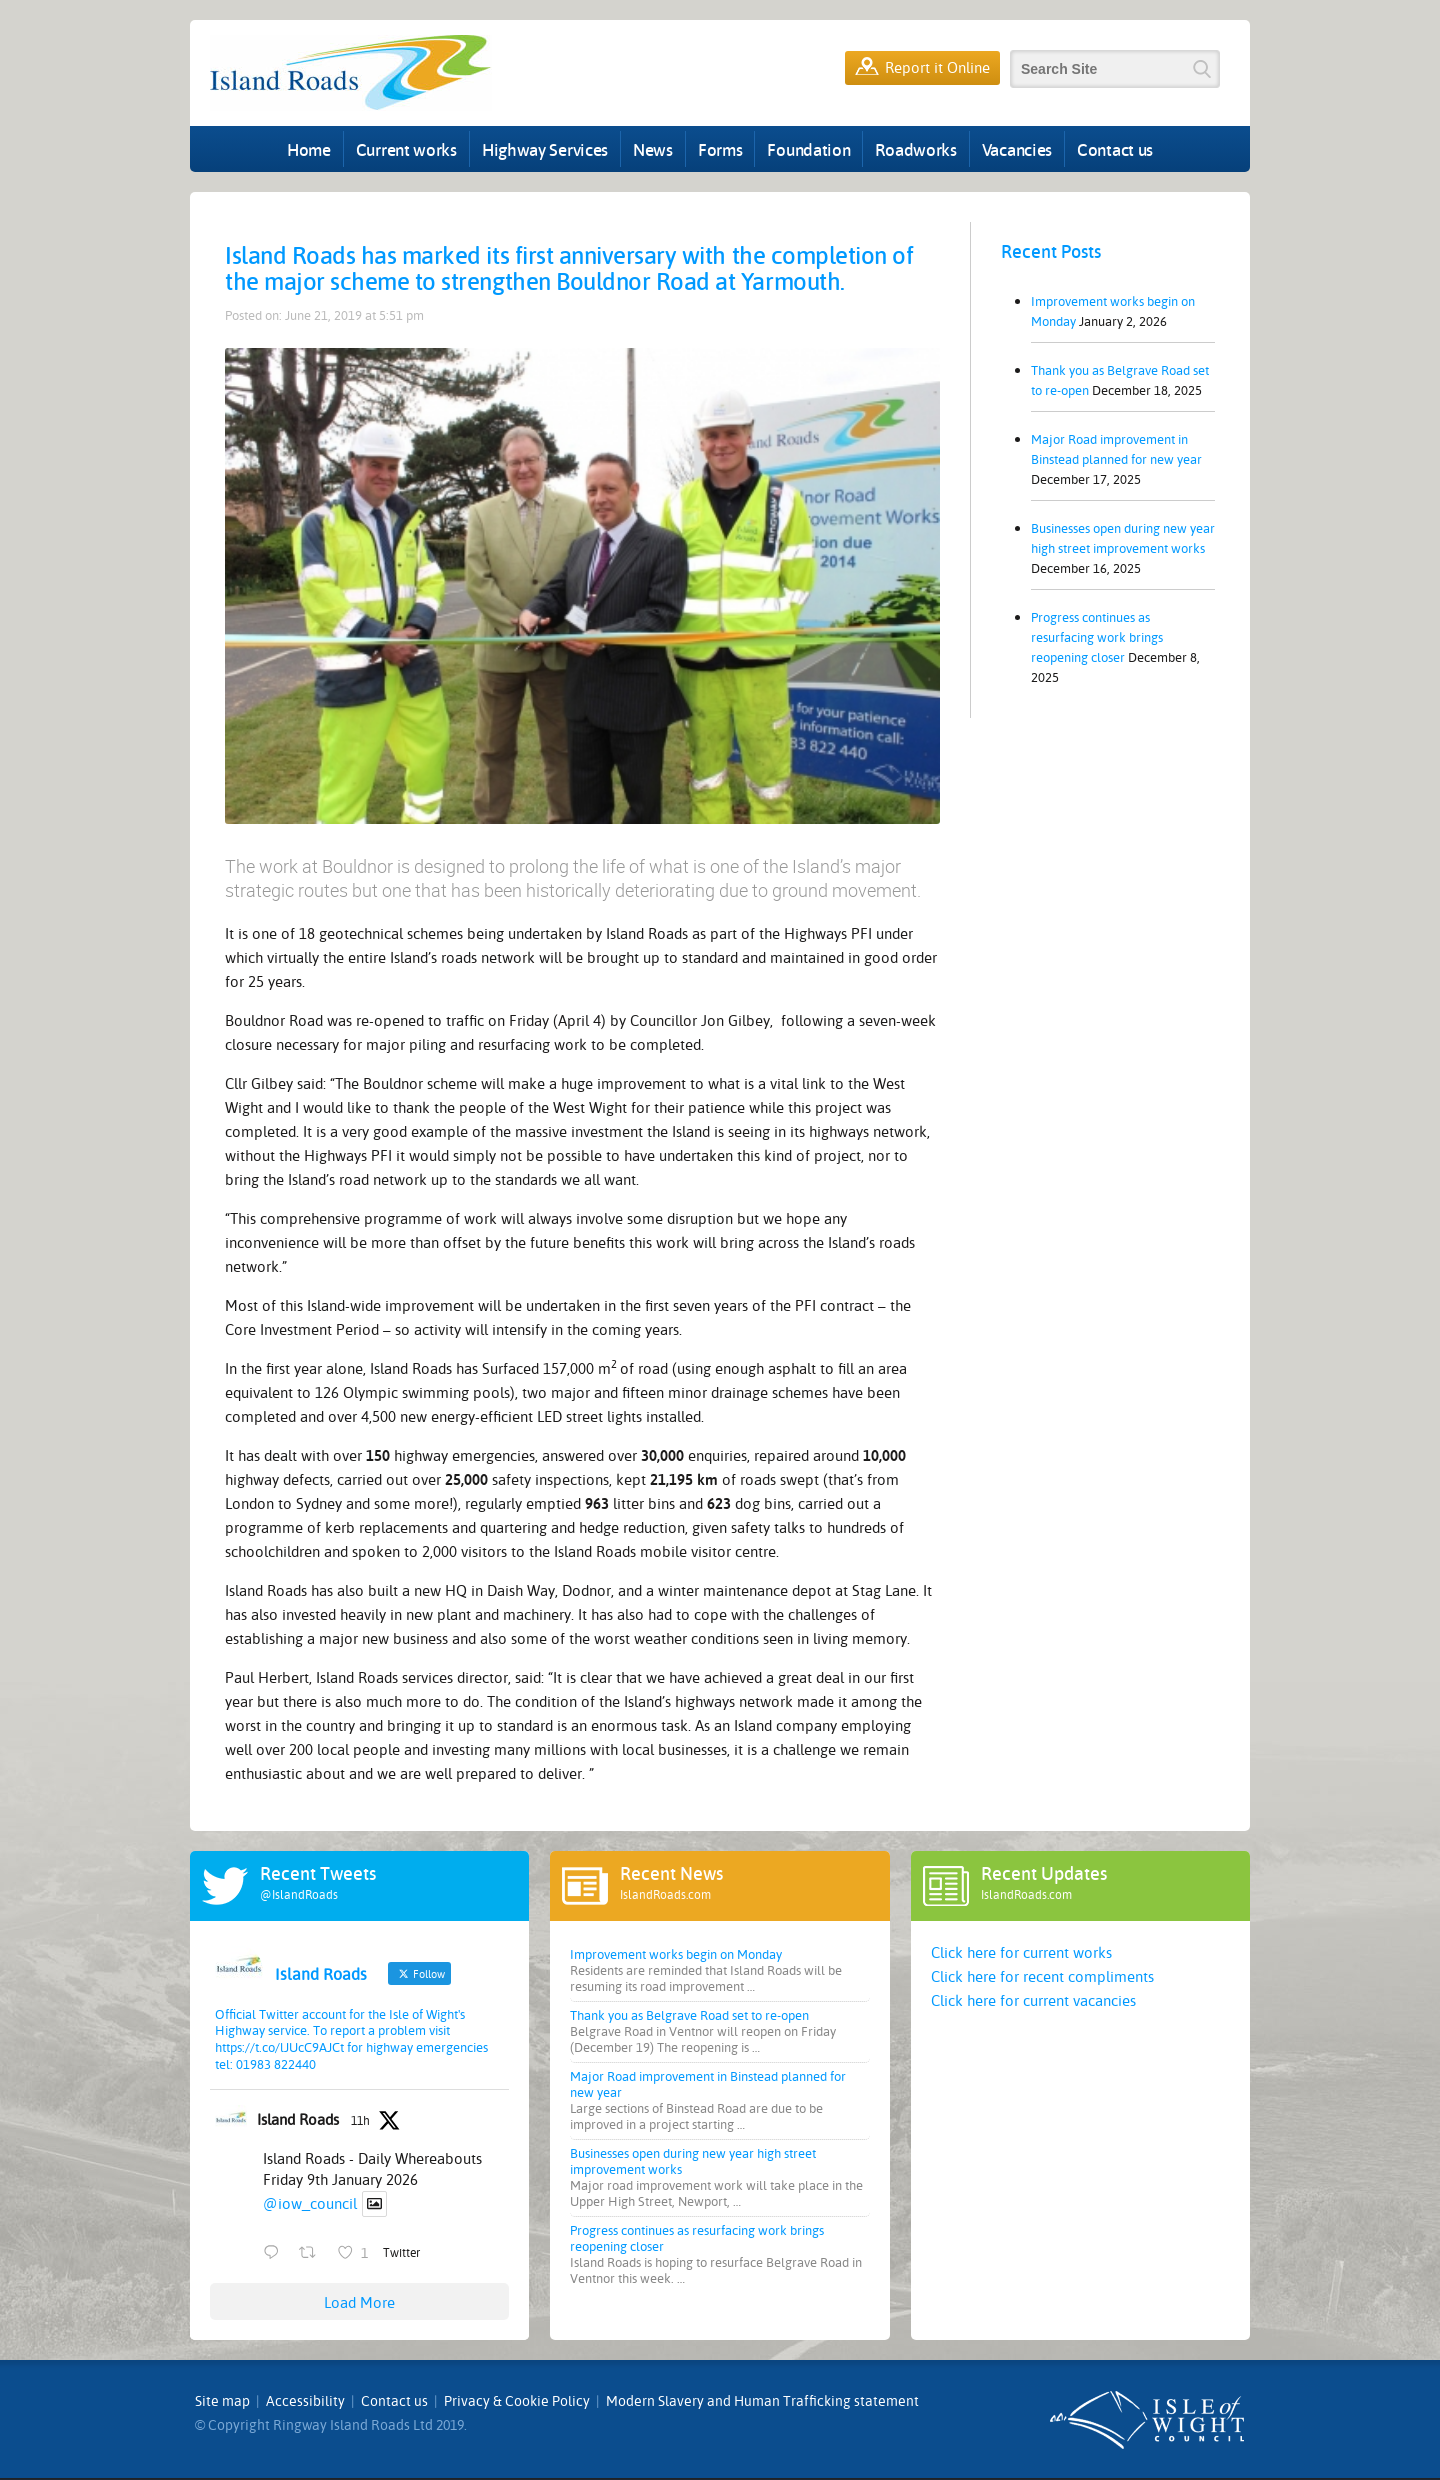 Image resolution: width=1440 pixels, height=2480 pixels. I want to click on Island Roads, so click(298, 2120).